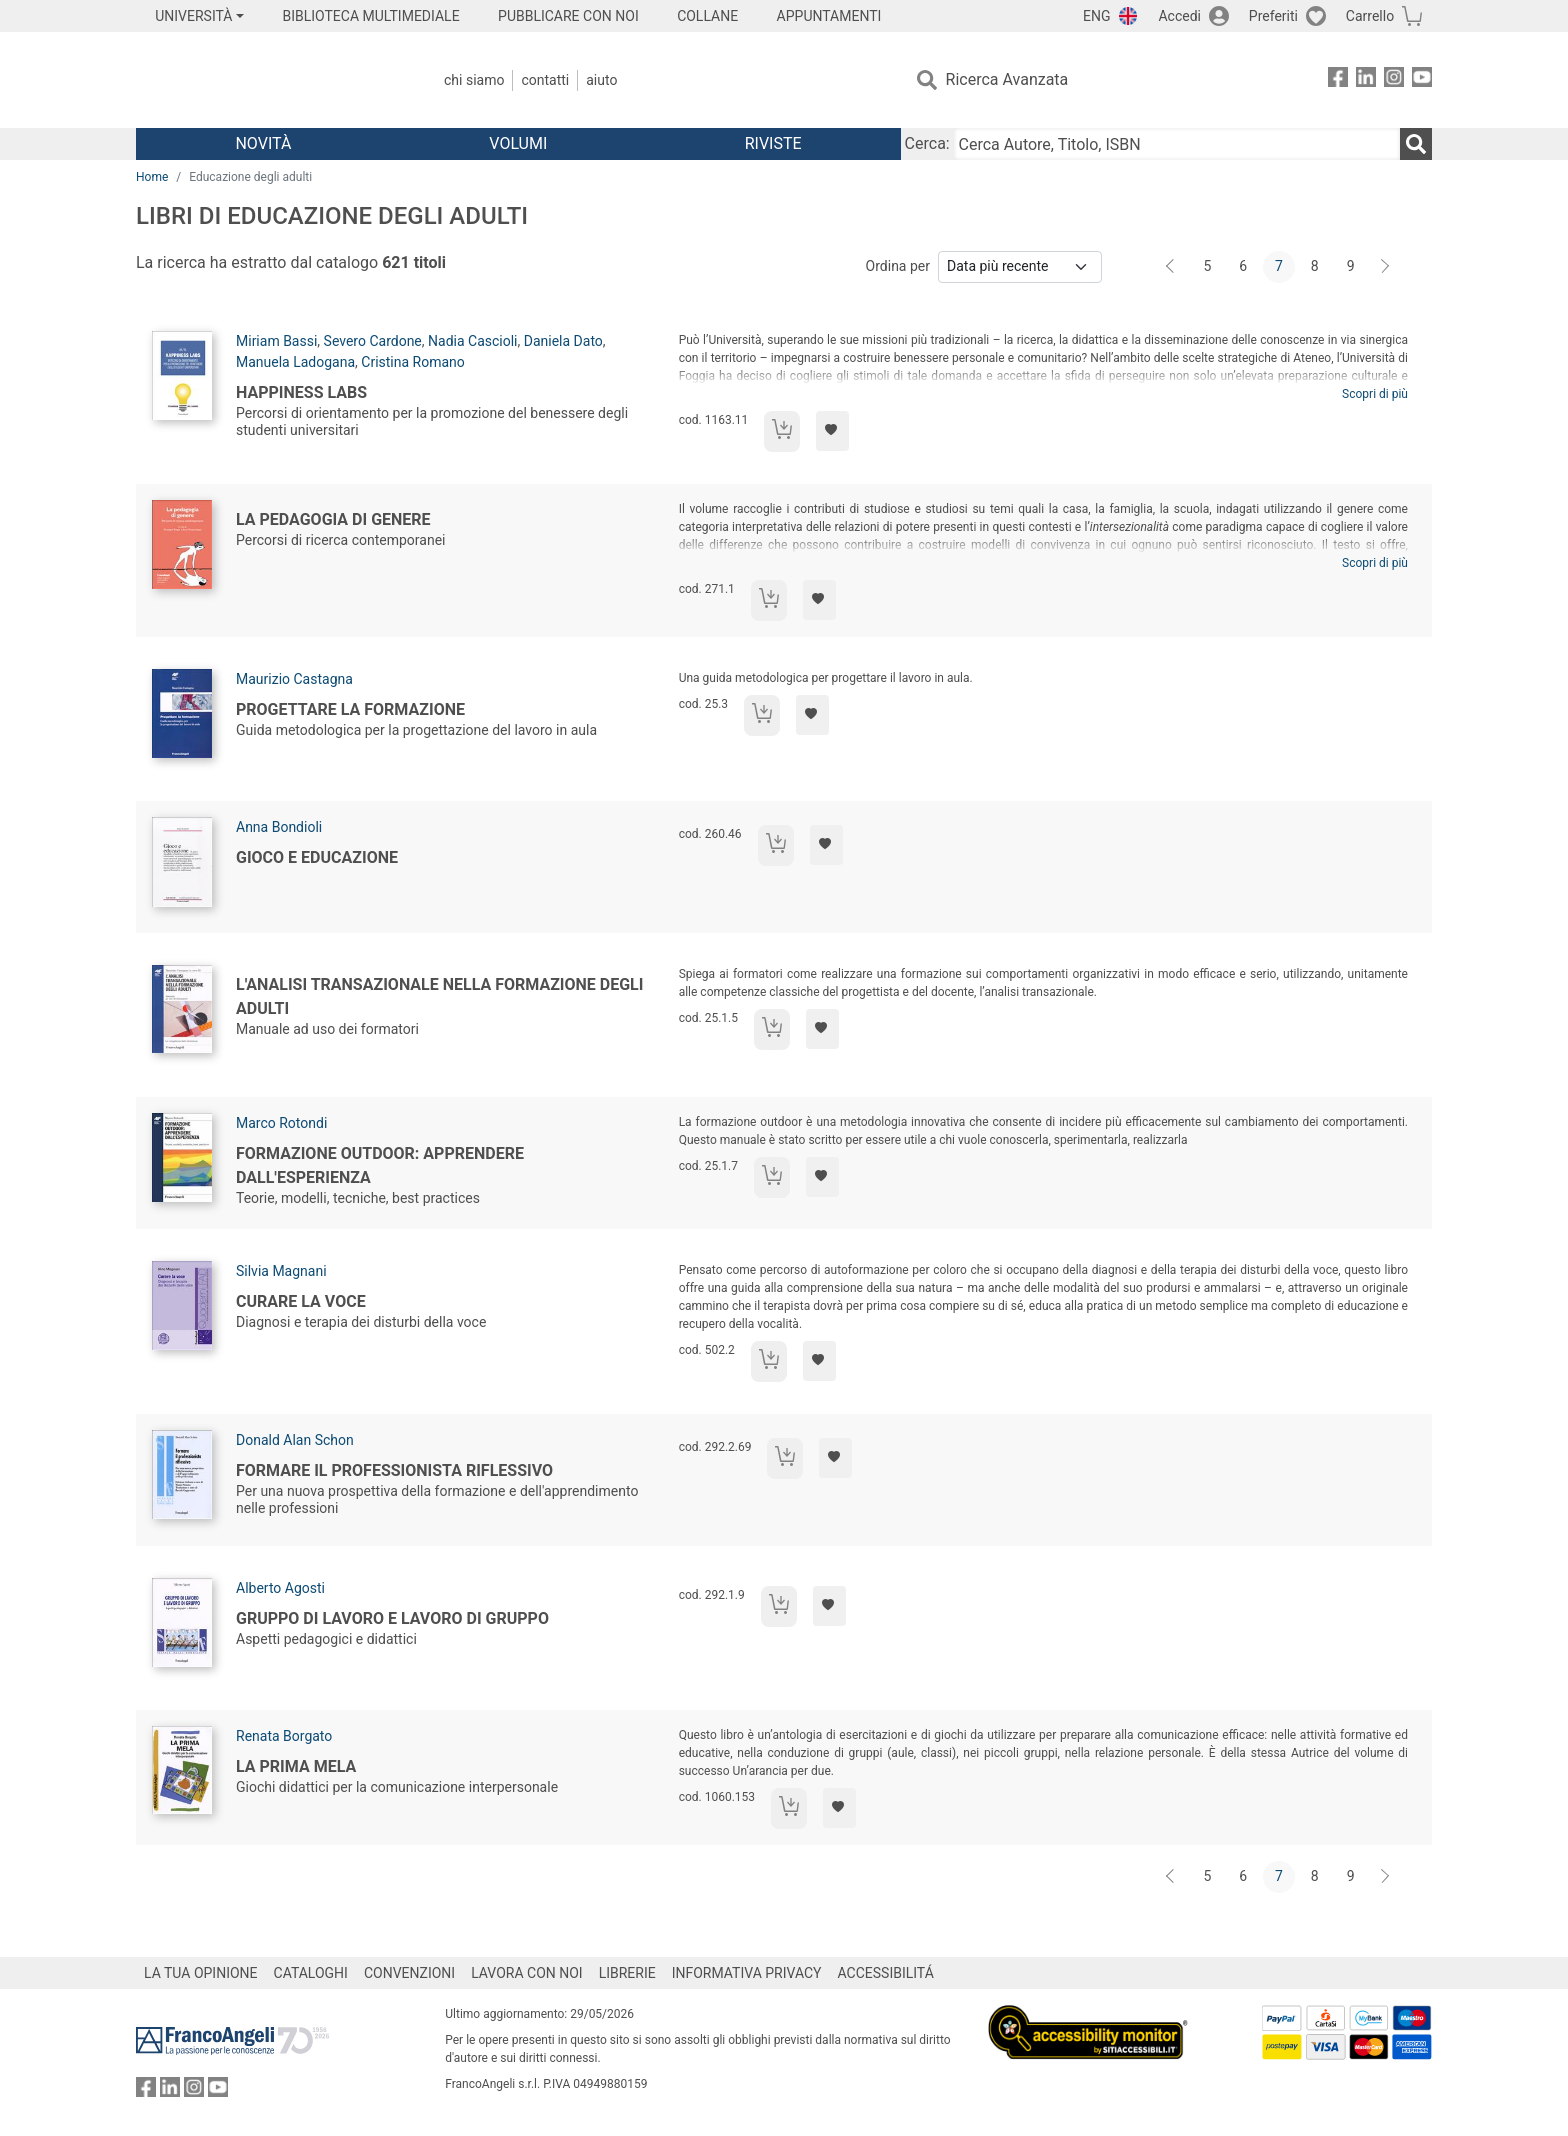  Describe the element at coordinates (1179, 16) in the screenshot. I see `Accedi` at that location.